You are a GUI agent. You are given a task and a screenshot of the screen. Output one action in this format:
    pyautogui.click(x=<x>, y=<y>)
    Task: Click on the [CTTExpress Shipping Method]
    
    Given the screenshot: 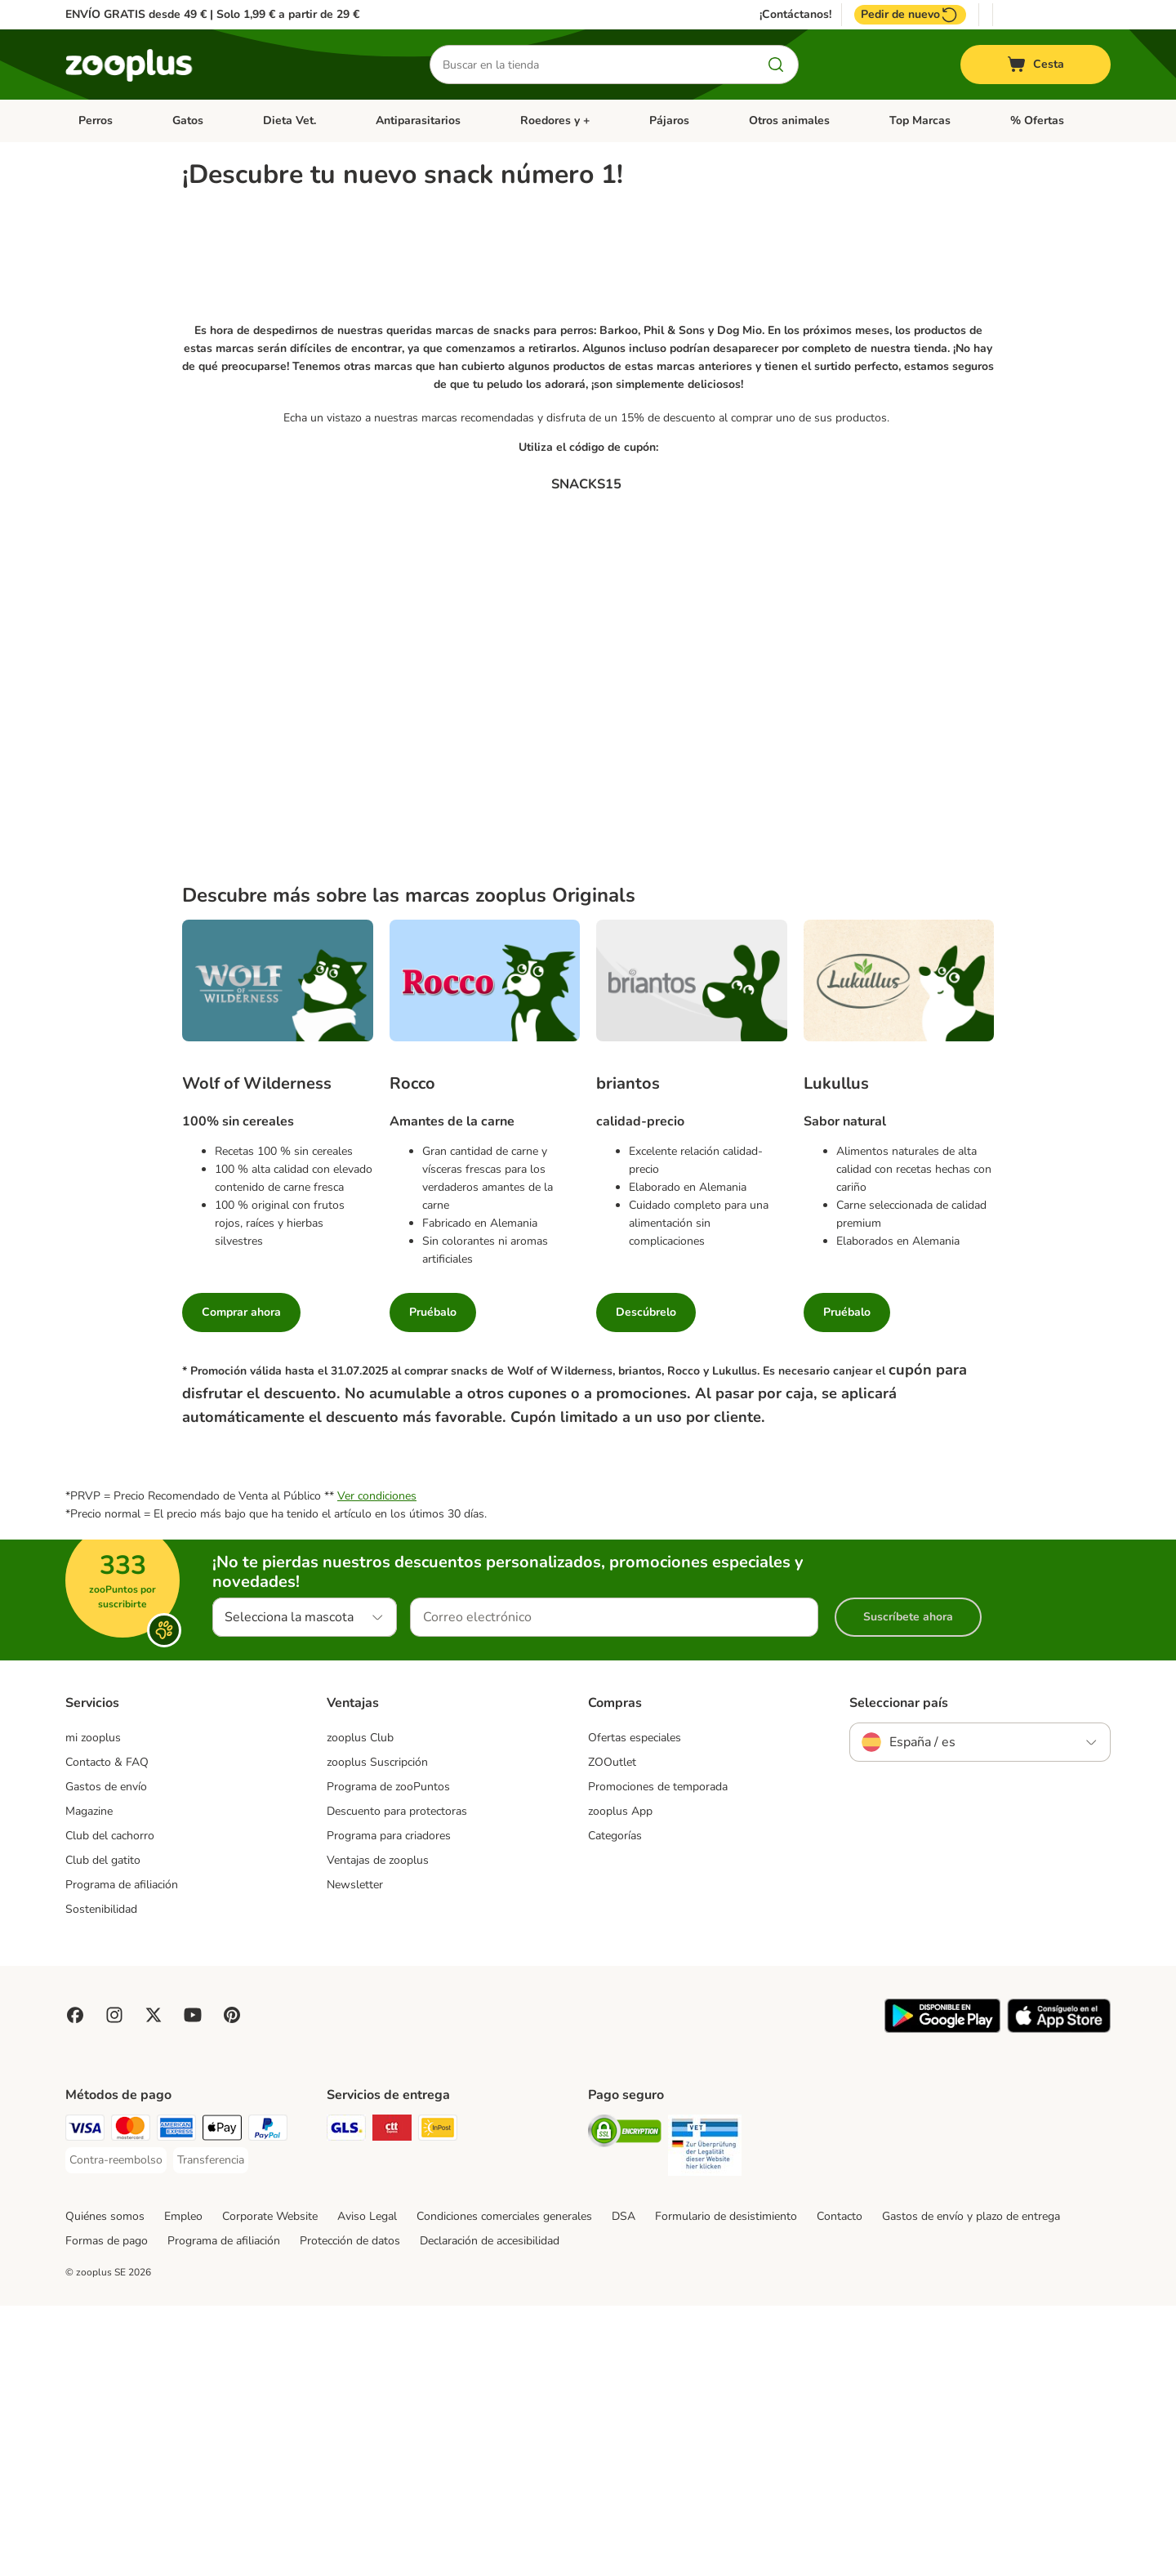 What is the action you would take?
    pyautogui.click(x=392, y=2401)
    